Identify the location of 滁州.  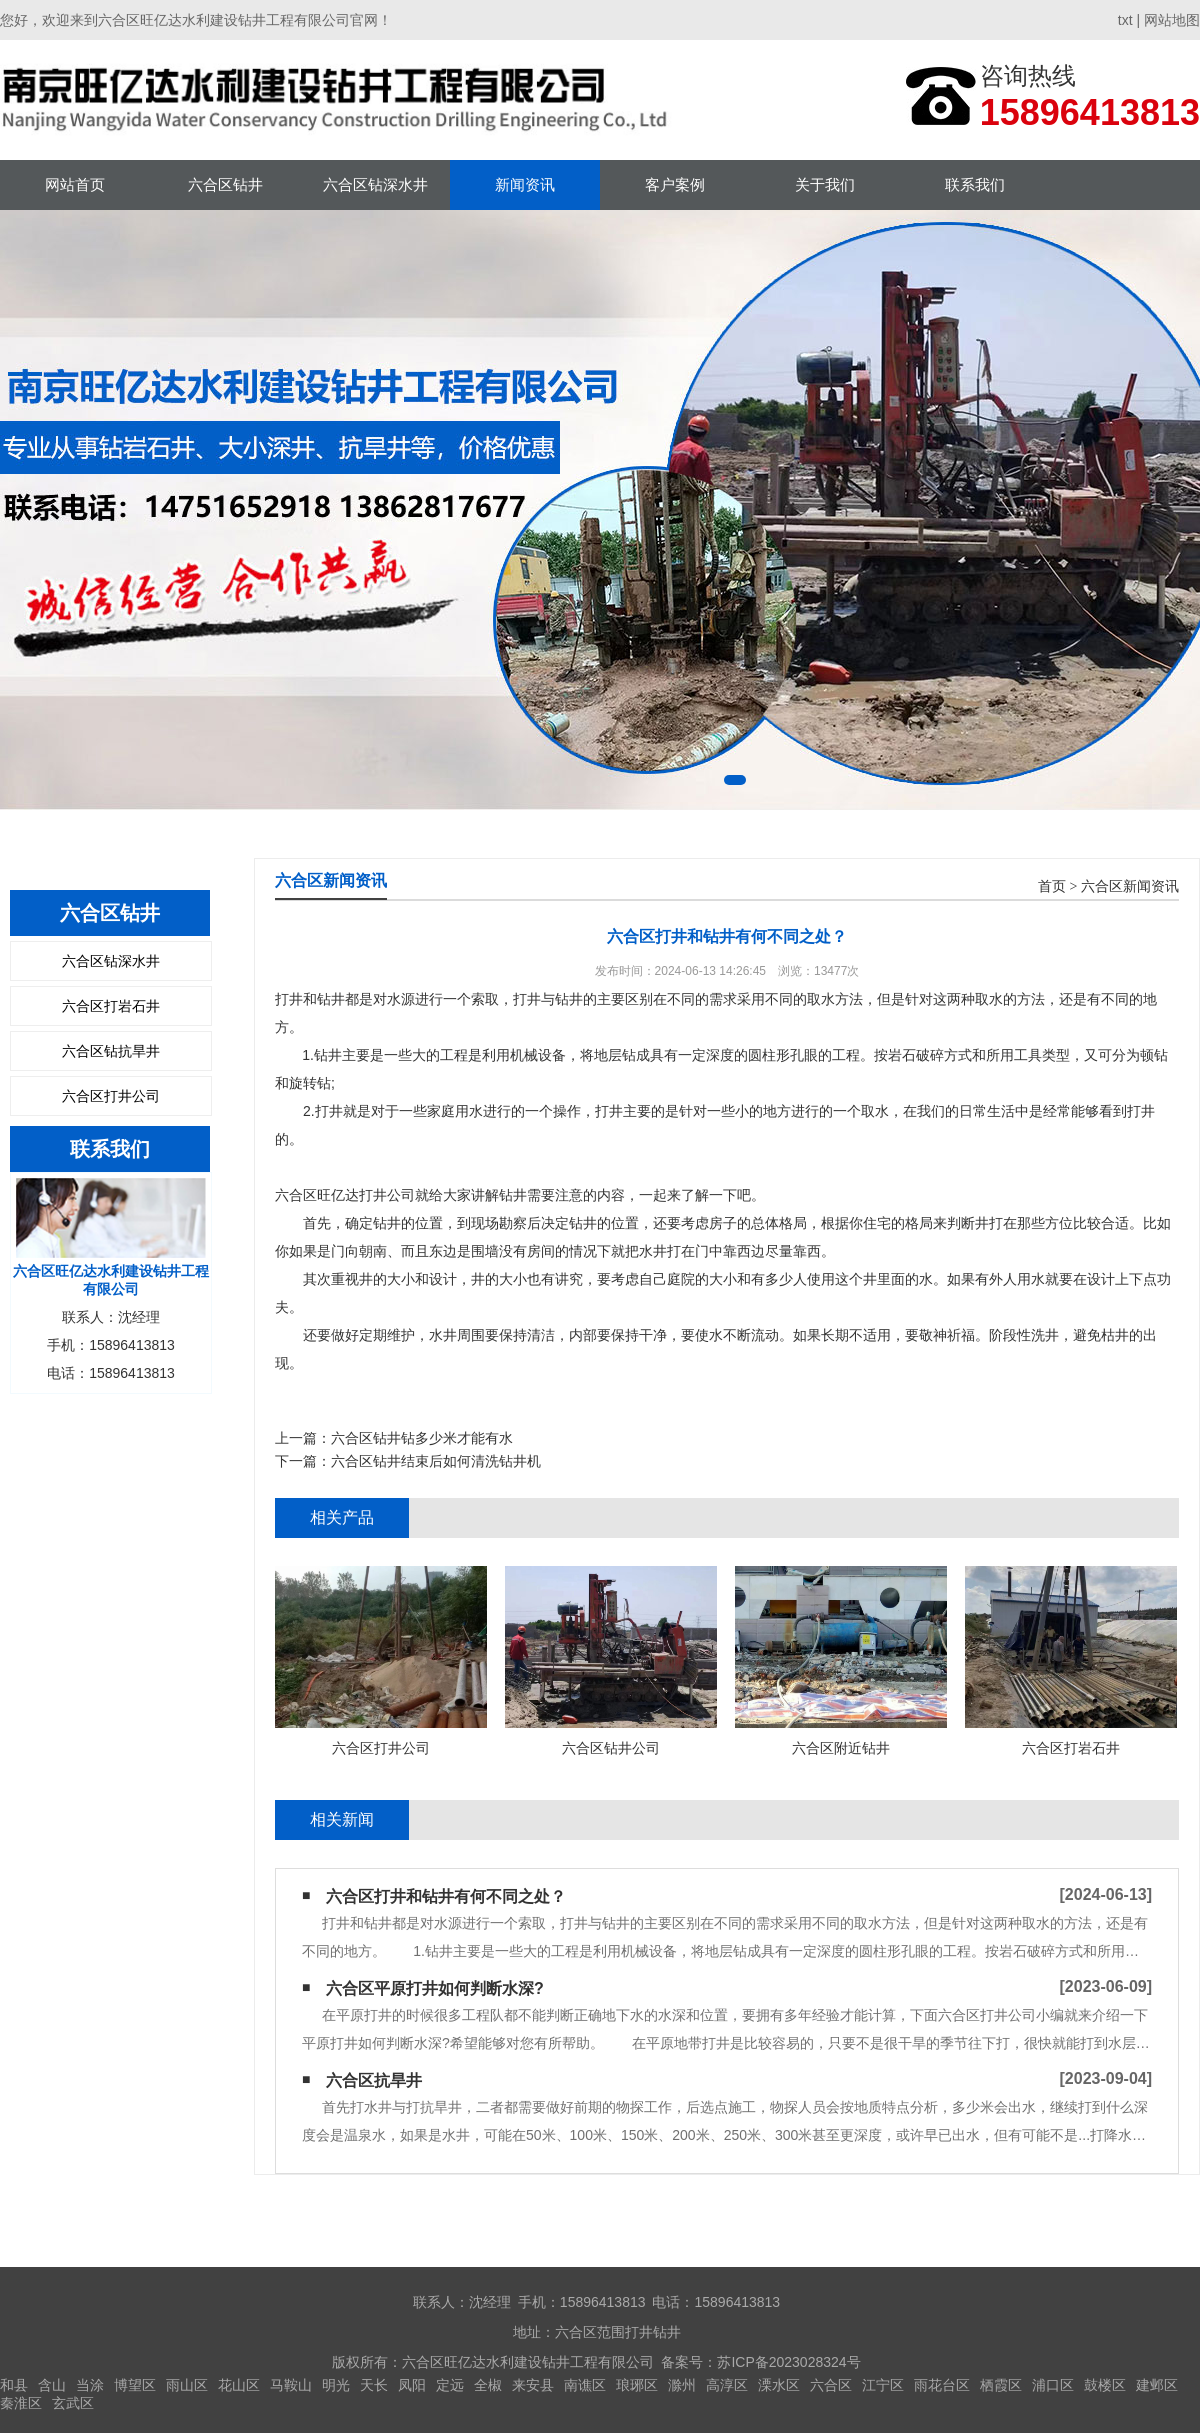
(682, 2385).